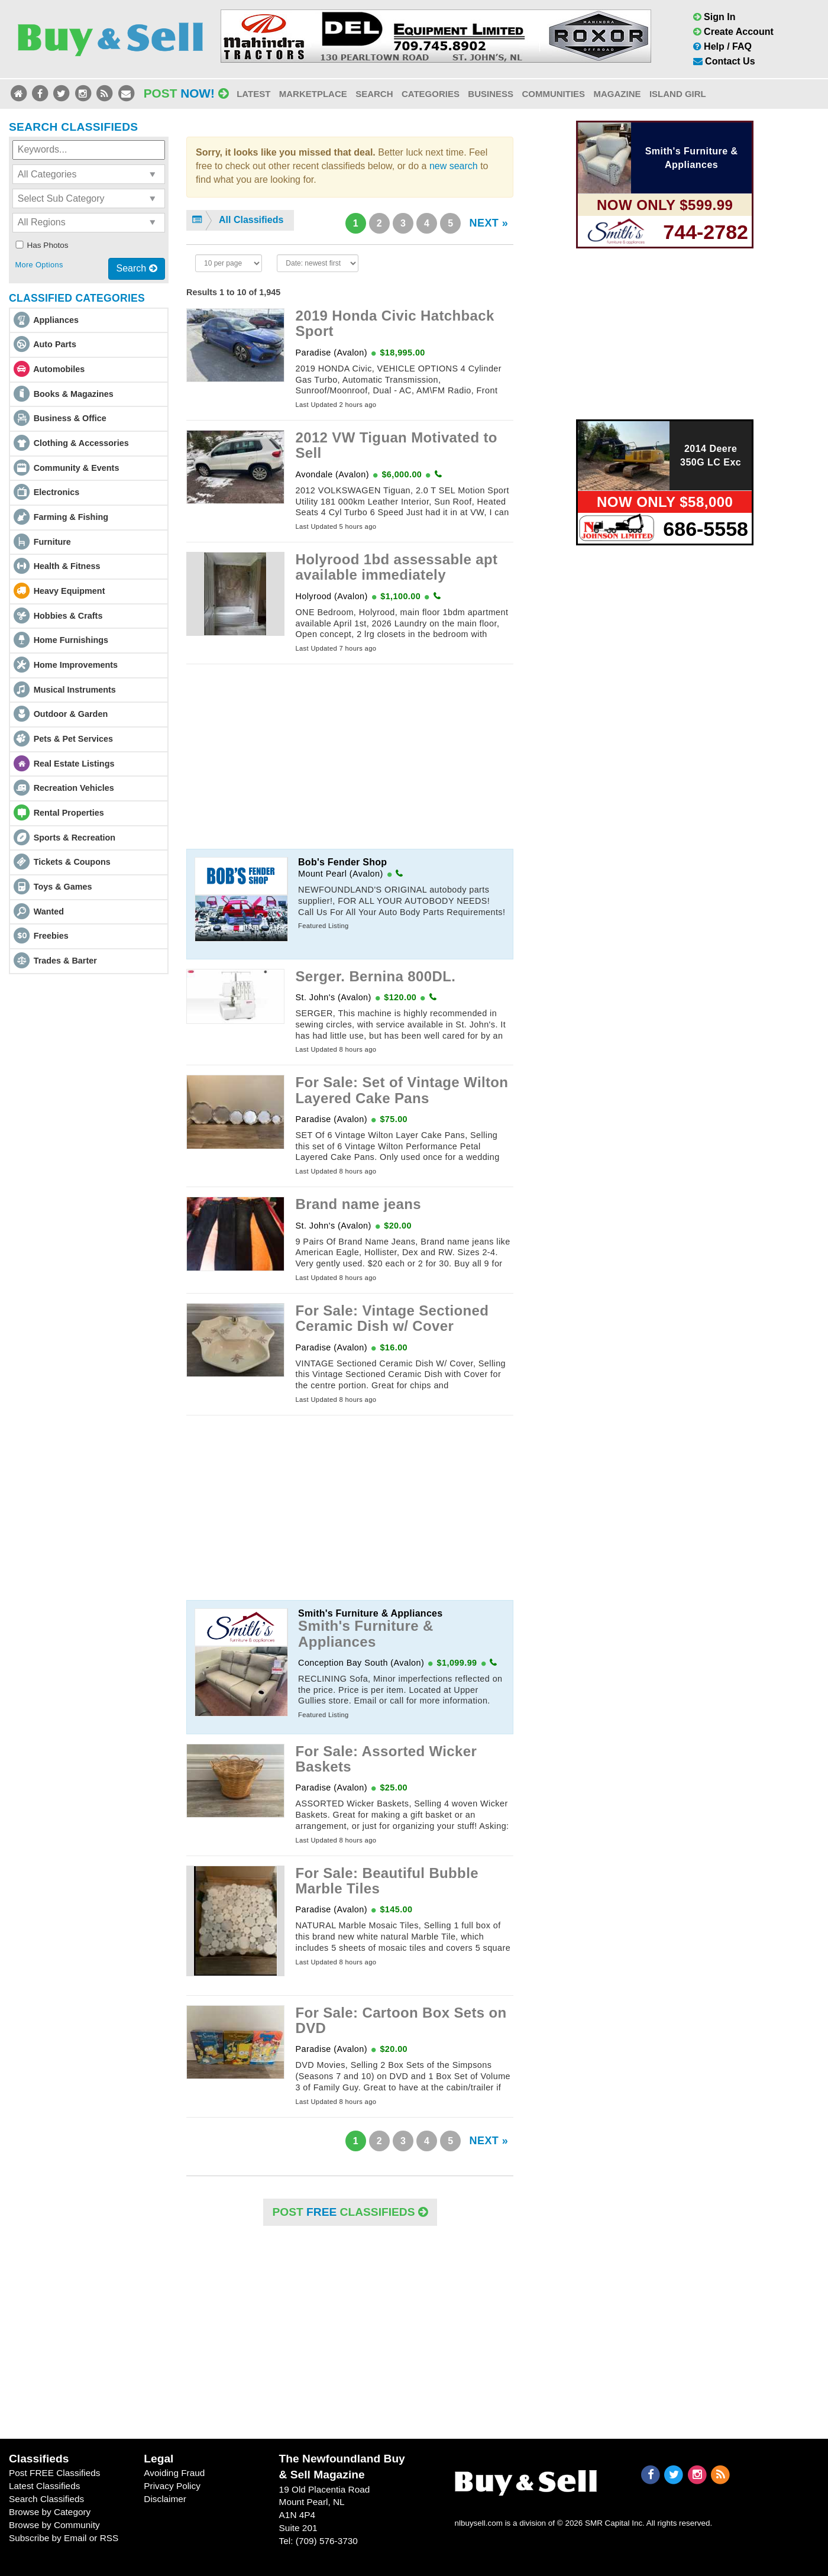 This screenshot has width=828, height=2576. What do you see at coordinates (350, 2212) in the screenshot?
I see `POST Classifieds` at bounding box center [350, 2212].